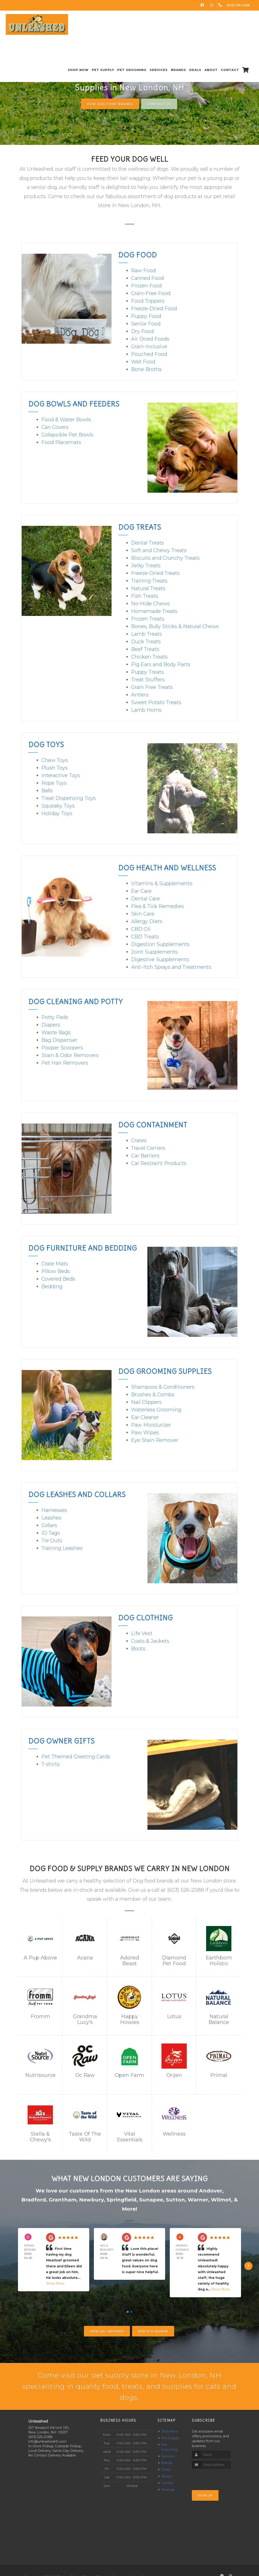  Describe the element at coordinates (149, 346) in the screenshot. I see `Grain-Inclusive` at that location.